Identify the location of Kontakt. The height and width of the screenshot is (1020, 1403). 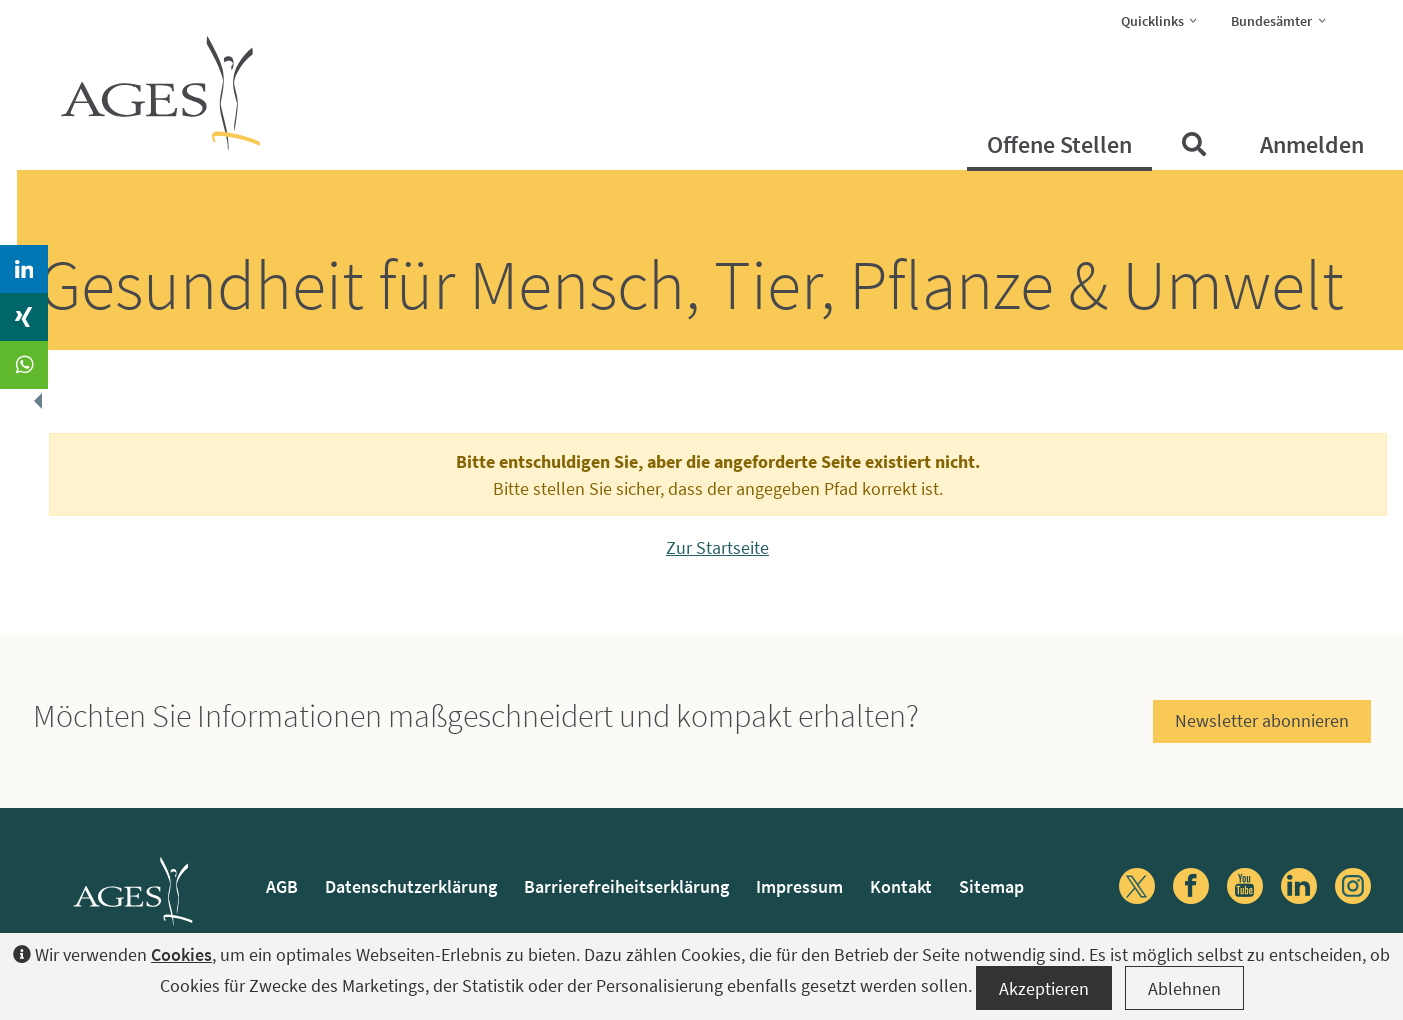
(901, 886).